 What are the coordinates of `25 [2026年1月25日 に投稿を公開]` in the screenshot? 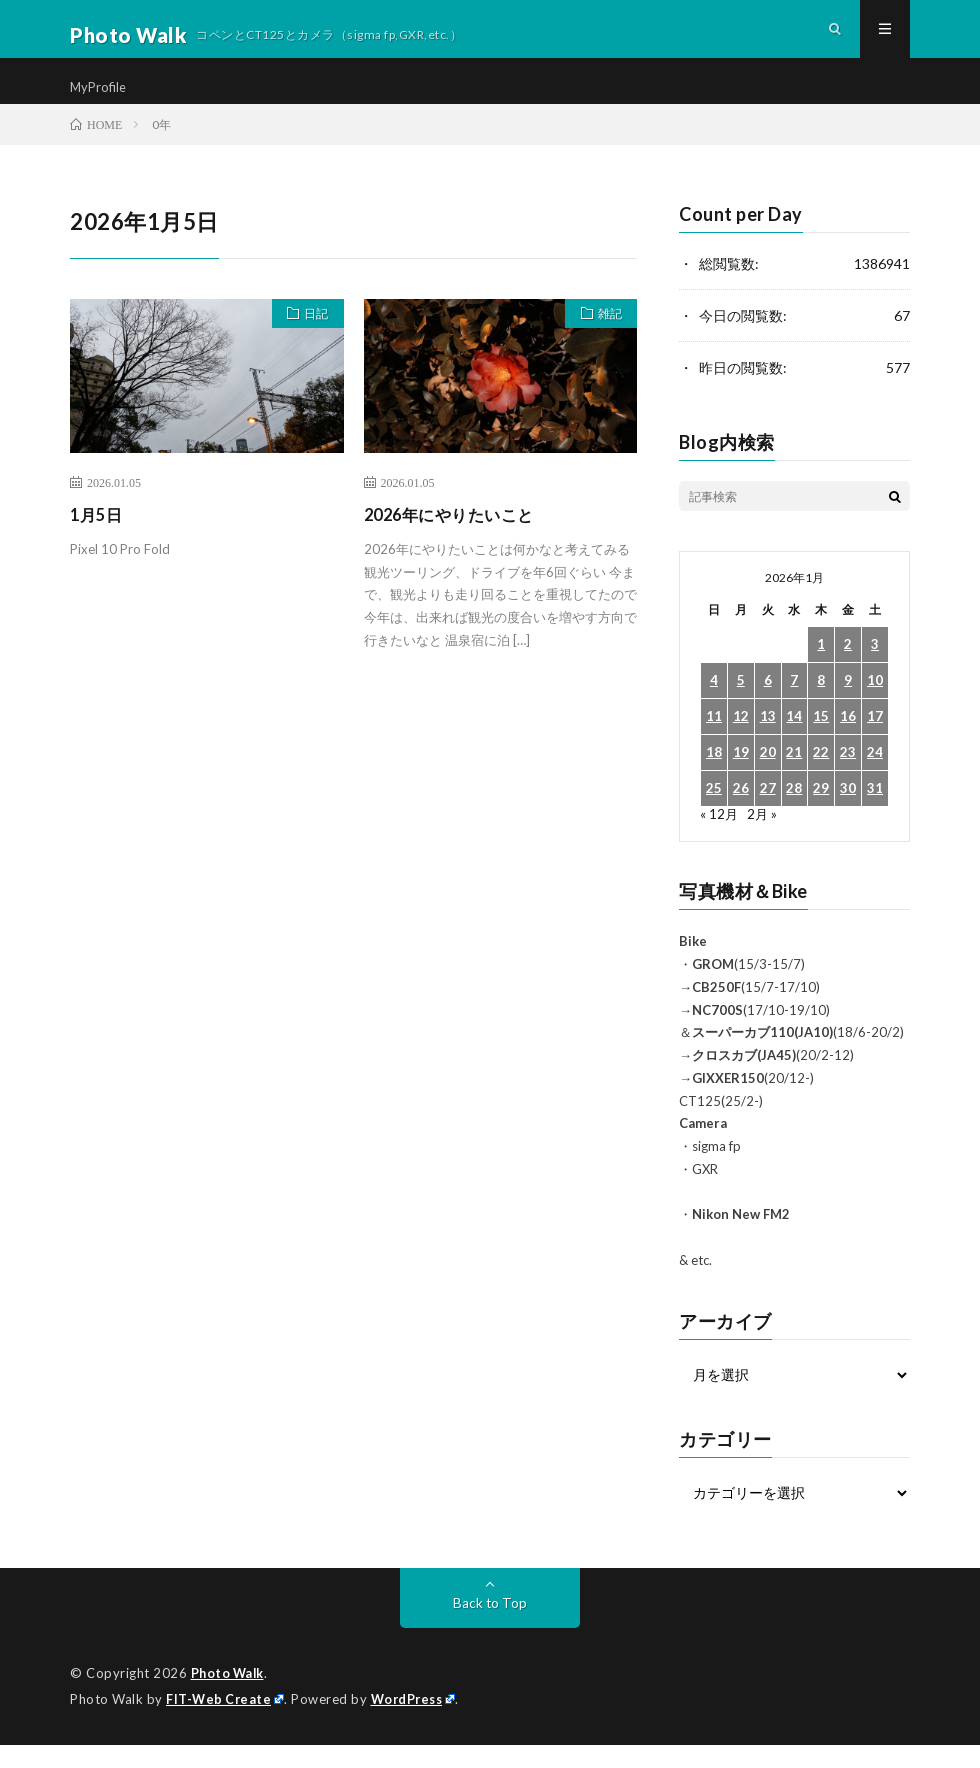 It's located at (714, 814).